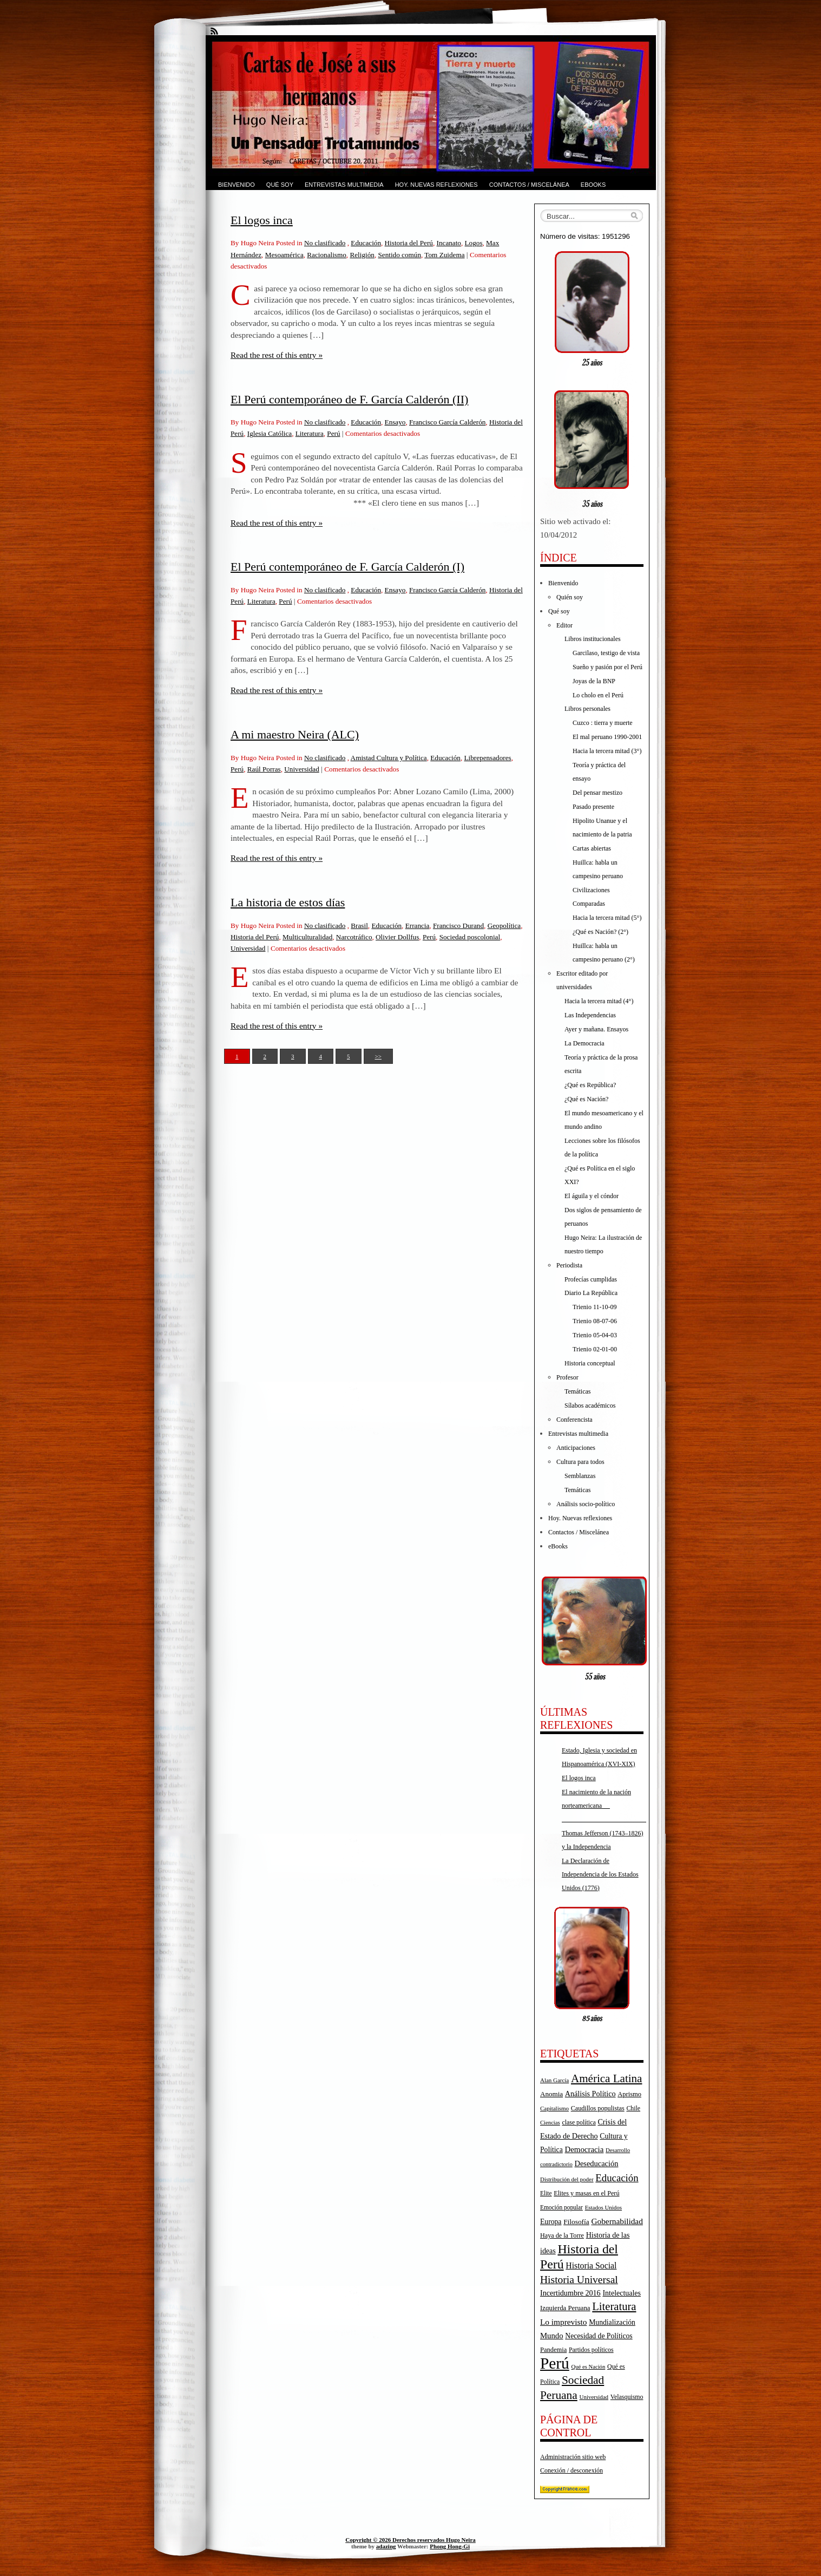 The width and height of the screenshot is (821, 2576). What do you see at coordinates (589, 2367) in the screenshot?
I see `Qué es Nación [Qué es Nación (14 elementos)]` at bounding box center [589, 2367].